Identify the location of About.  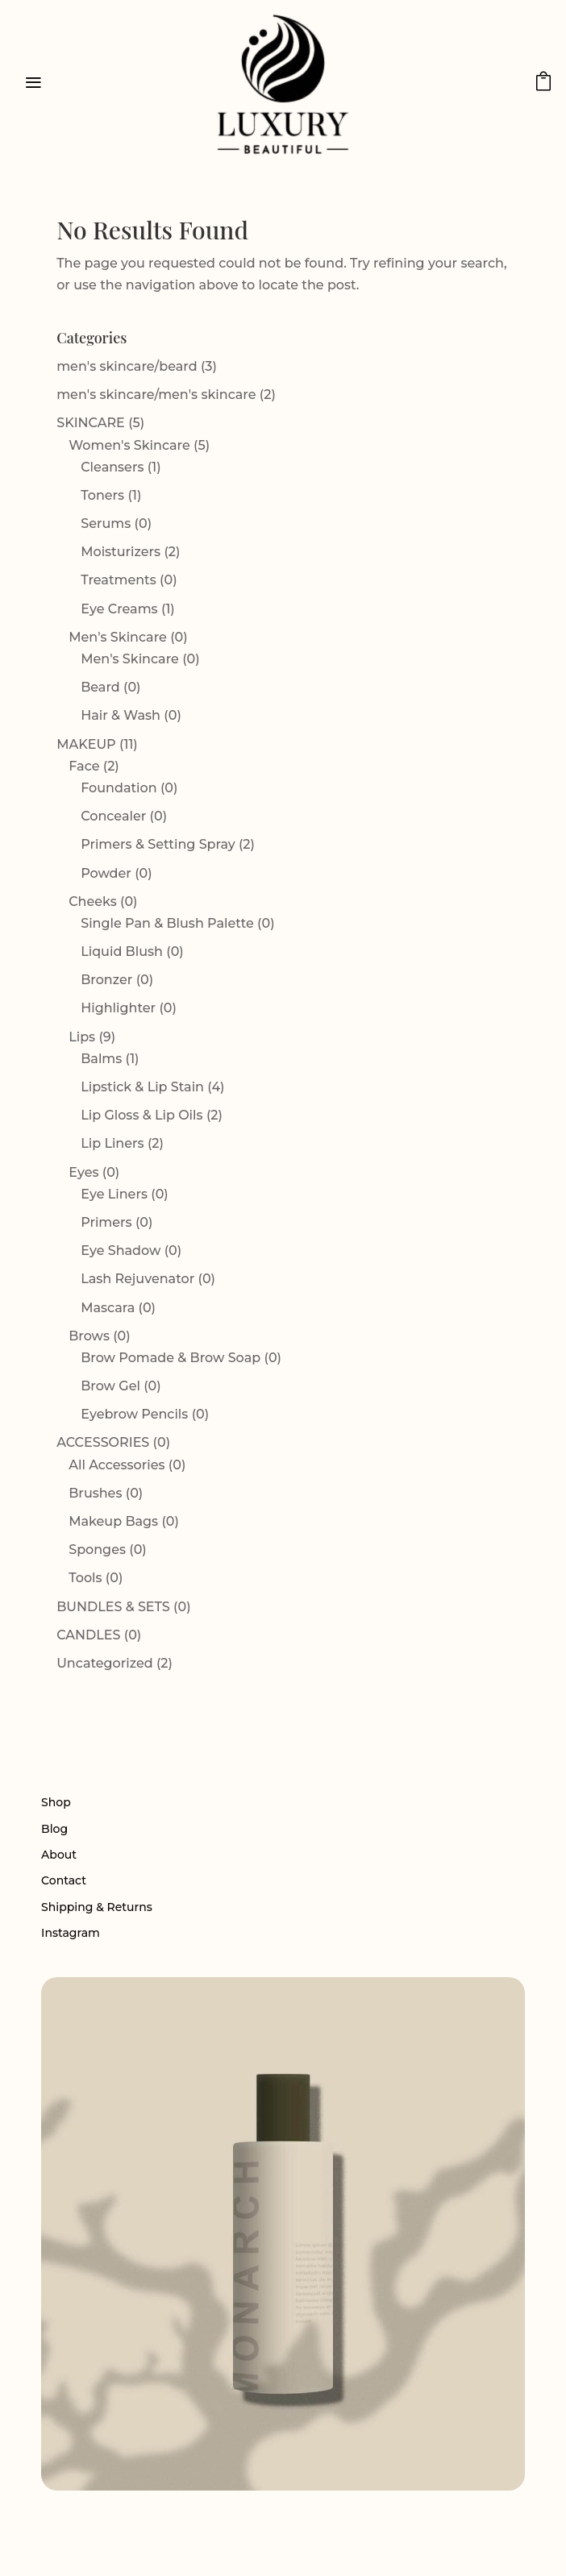
(59, 1854).